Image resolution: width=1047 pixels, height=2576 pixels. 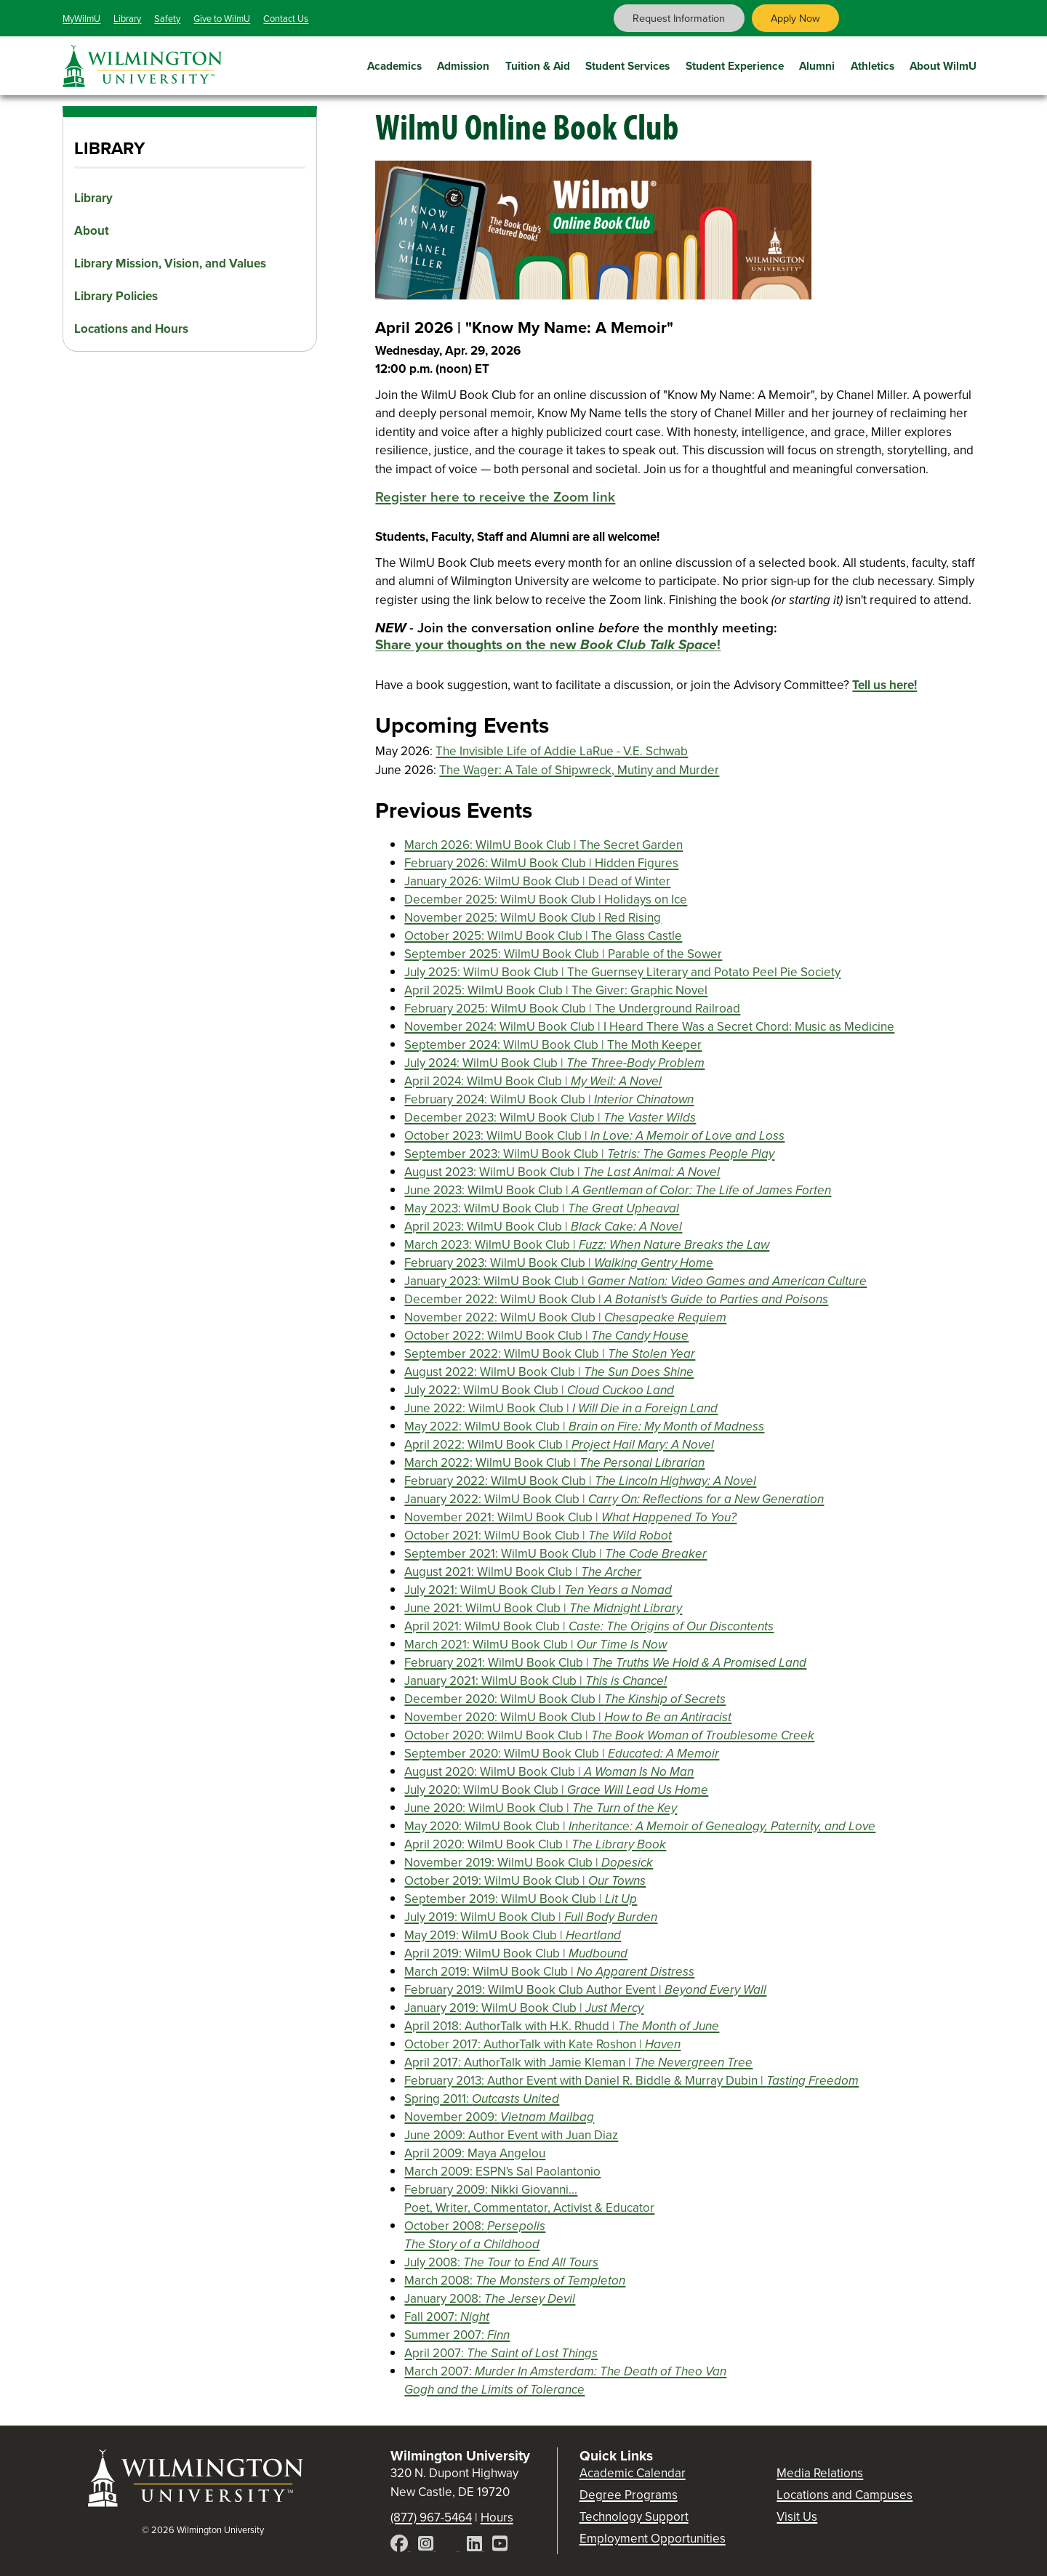 What do you see at coordinates (501, 2353) in the screenshot?
I see `April 2007:` at bounding box center [501, 2353].